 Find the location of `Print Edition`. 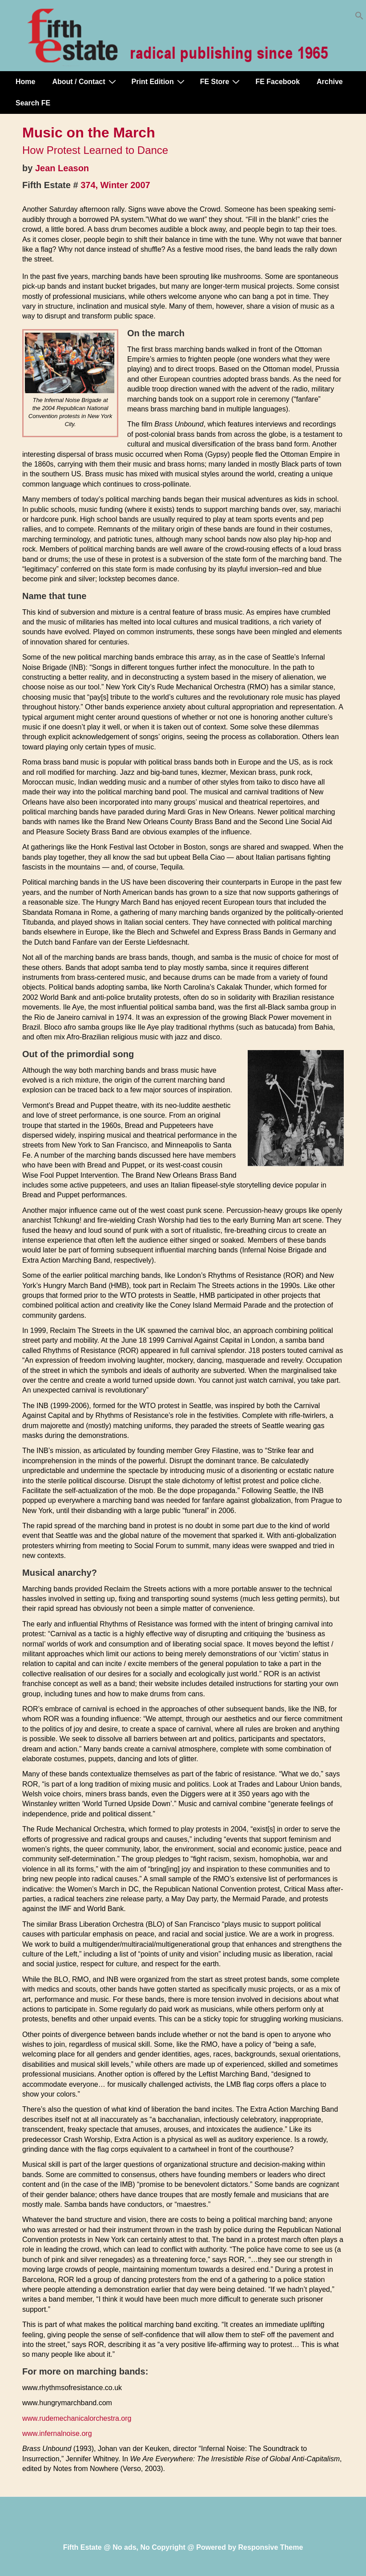

Print Edition is located at coordinates (159, 81).